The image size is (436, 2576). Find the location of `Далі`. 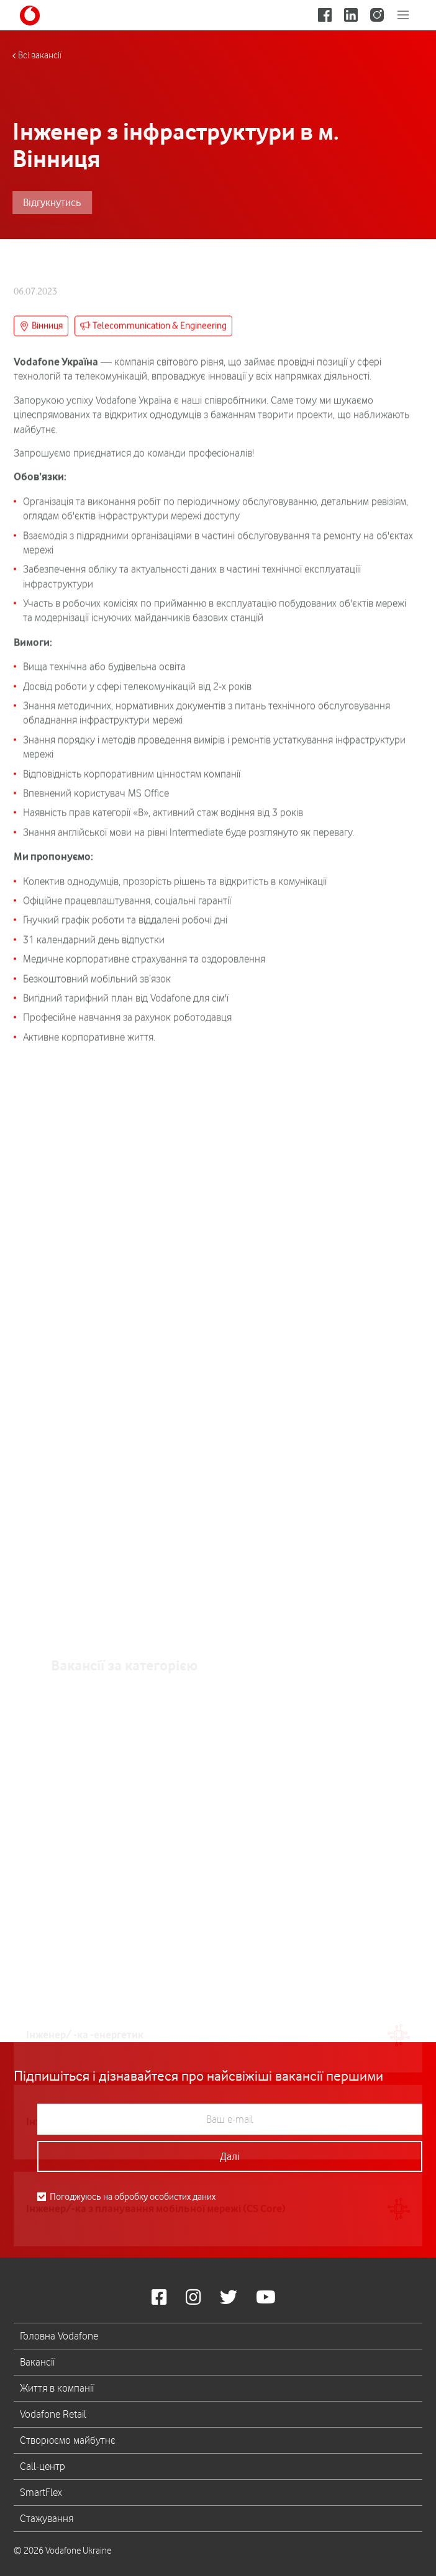

Далі is located at coordinates (230, 2156).